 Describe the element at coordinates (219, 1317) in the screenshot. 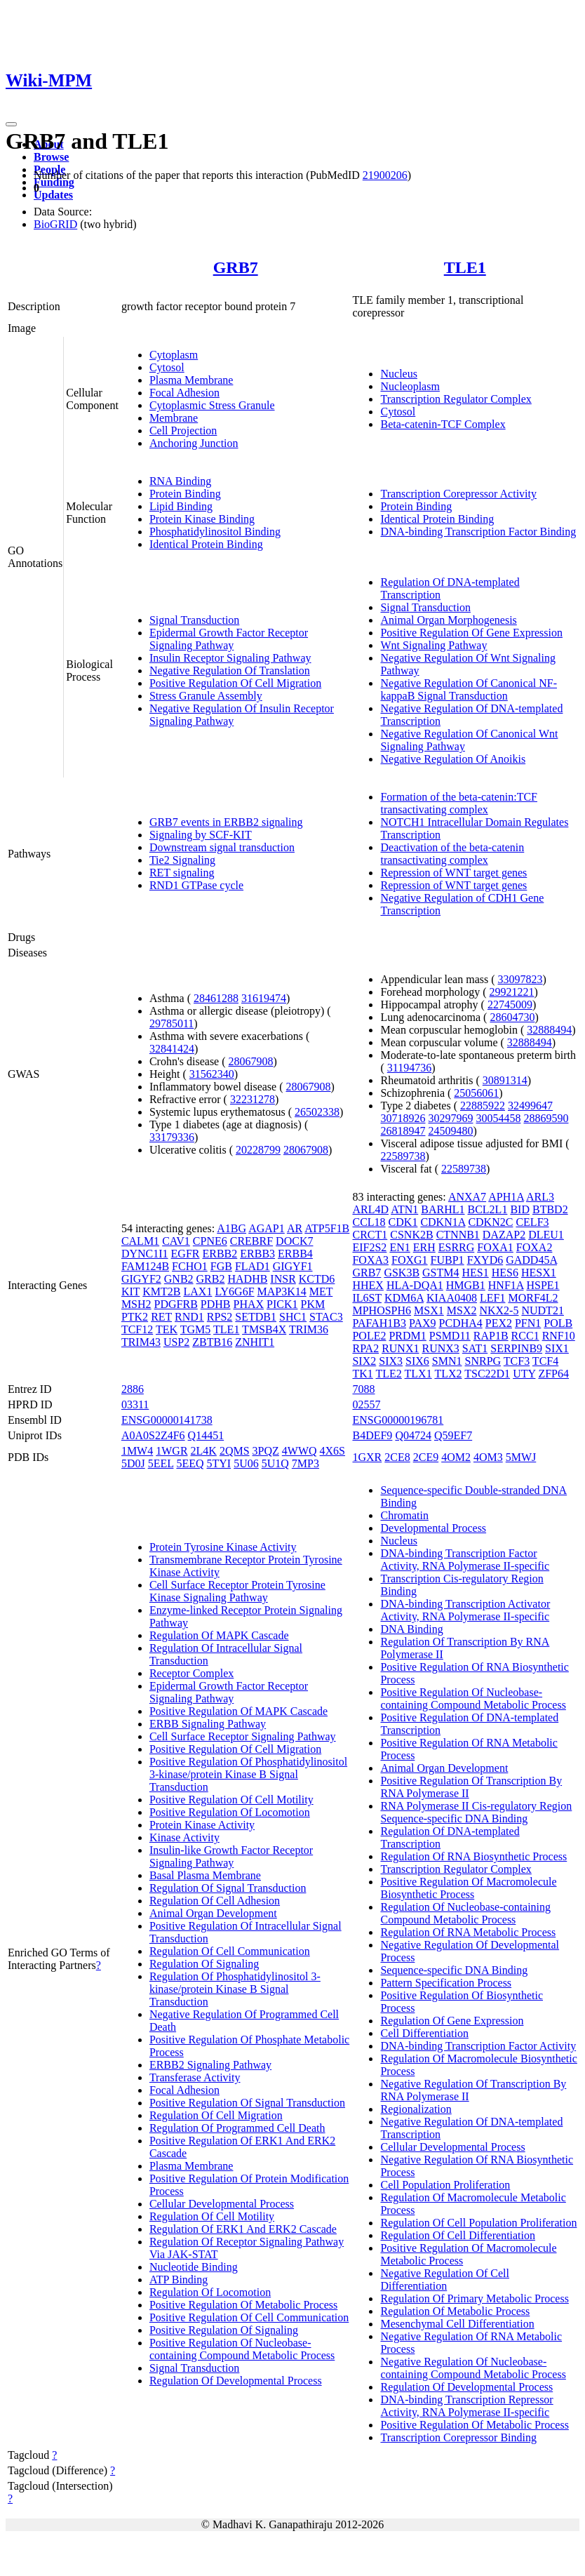

I see `RPS2` at that location.